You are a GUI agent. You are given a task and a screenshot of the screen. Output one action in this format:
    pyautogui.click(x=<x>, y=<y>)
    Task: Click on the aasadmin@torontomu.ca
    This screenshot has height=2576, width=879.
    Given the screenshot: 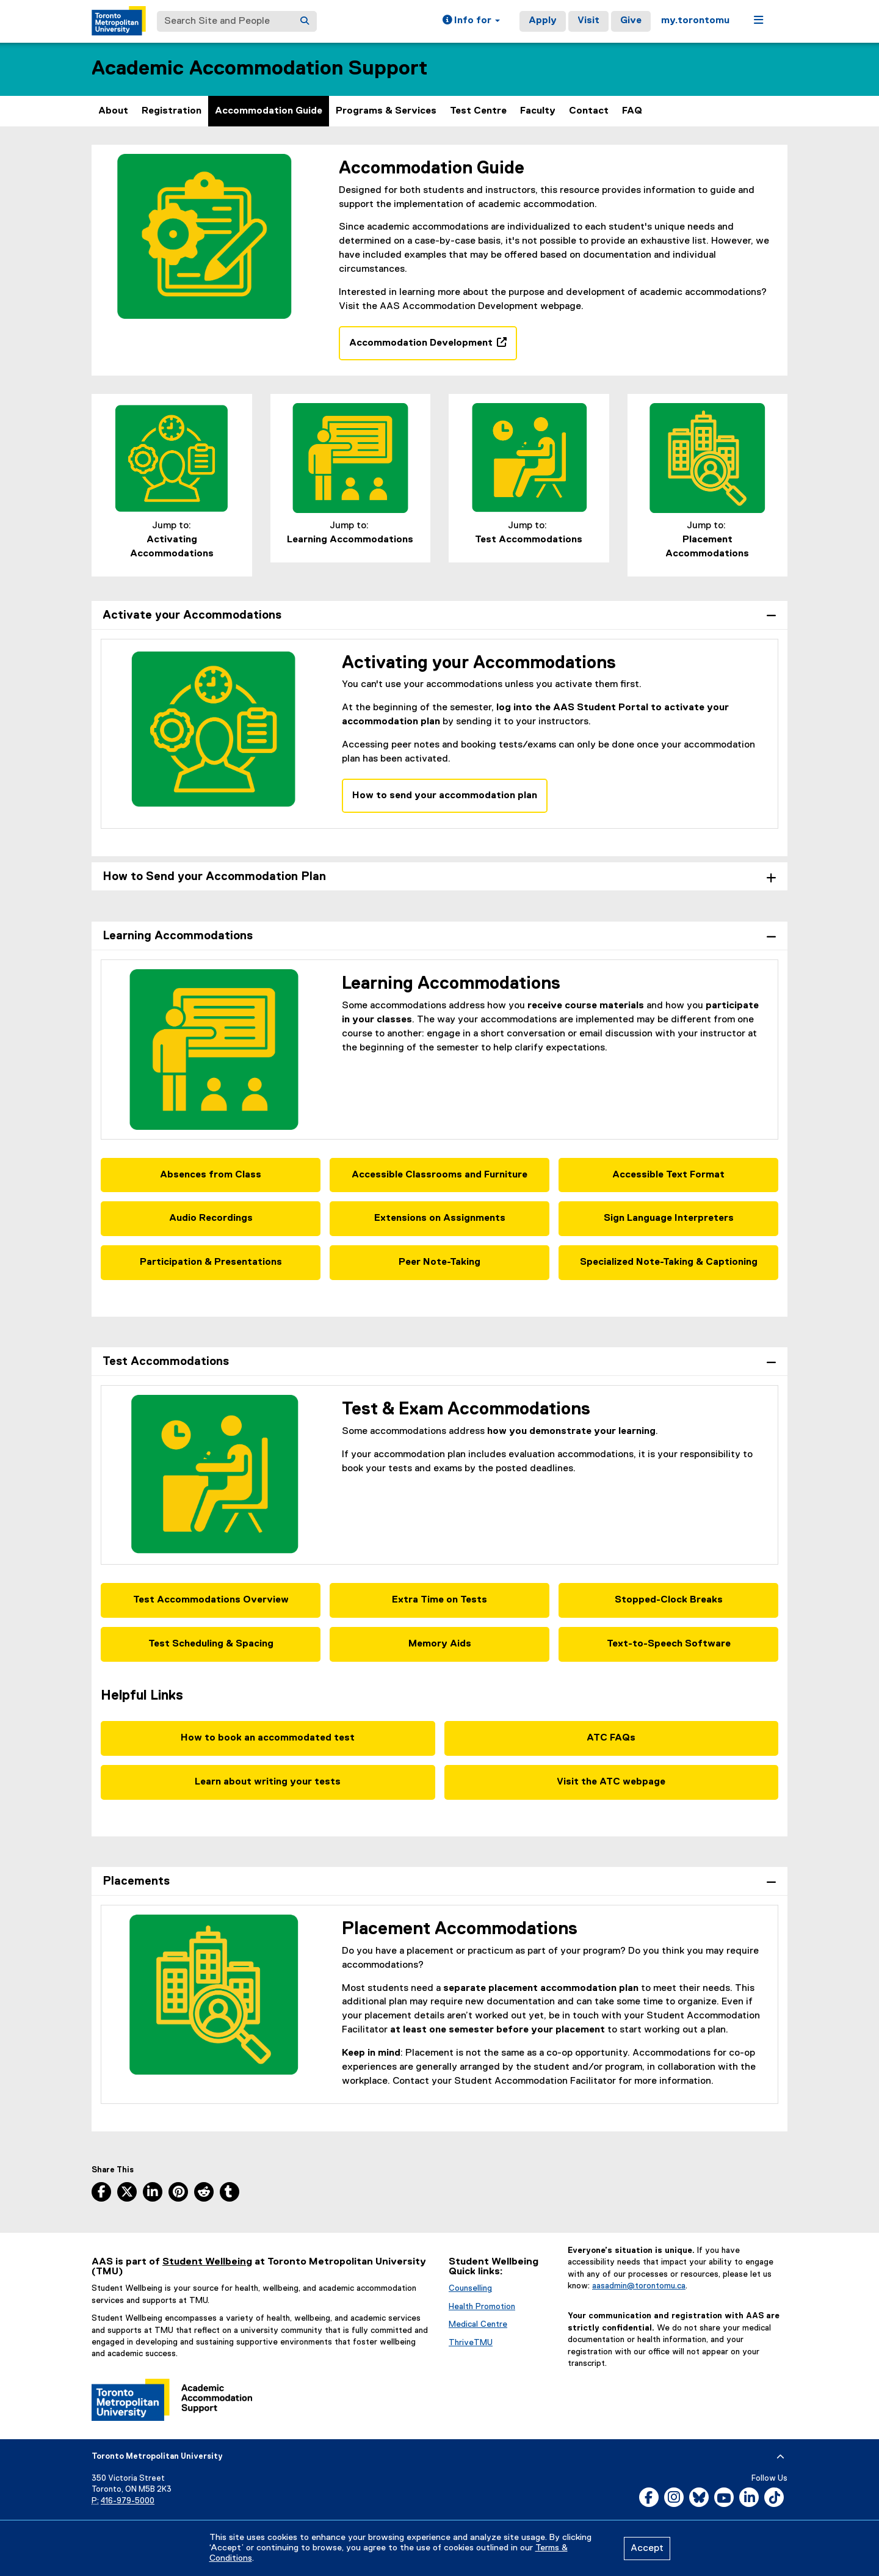 What is the action you would take?
    pyautogui.click(x=638, y=2286)
    